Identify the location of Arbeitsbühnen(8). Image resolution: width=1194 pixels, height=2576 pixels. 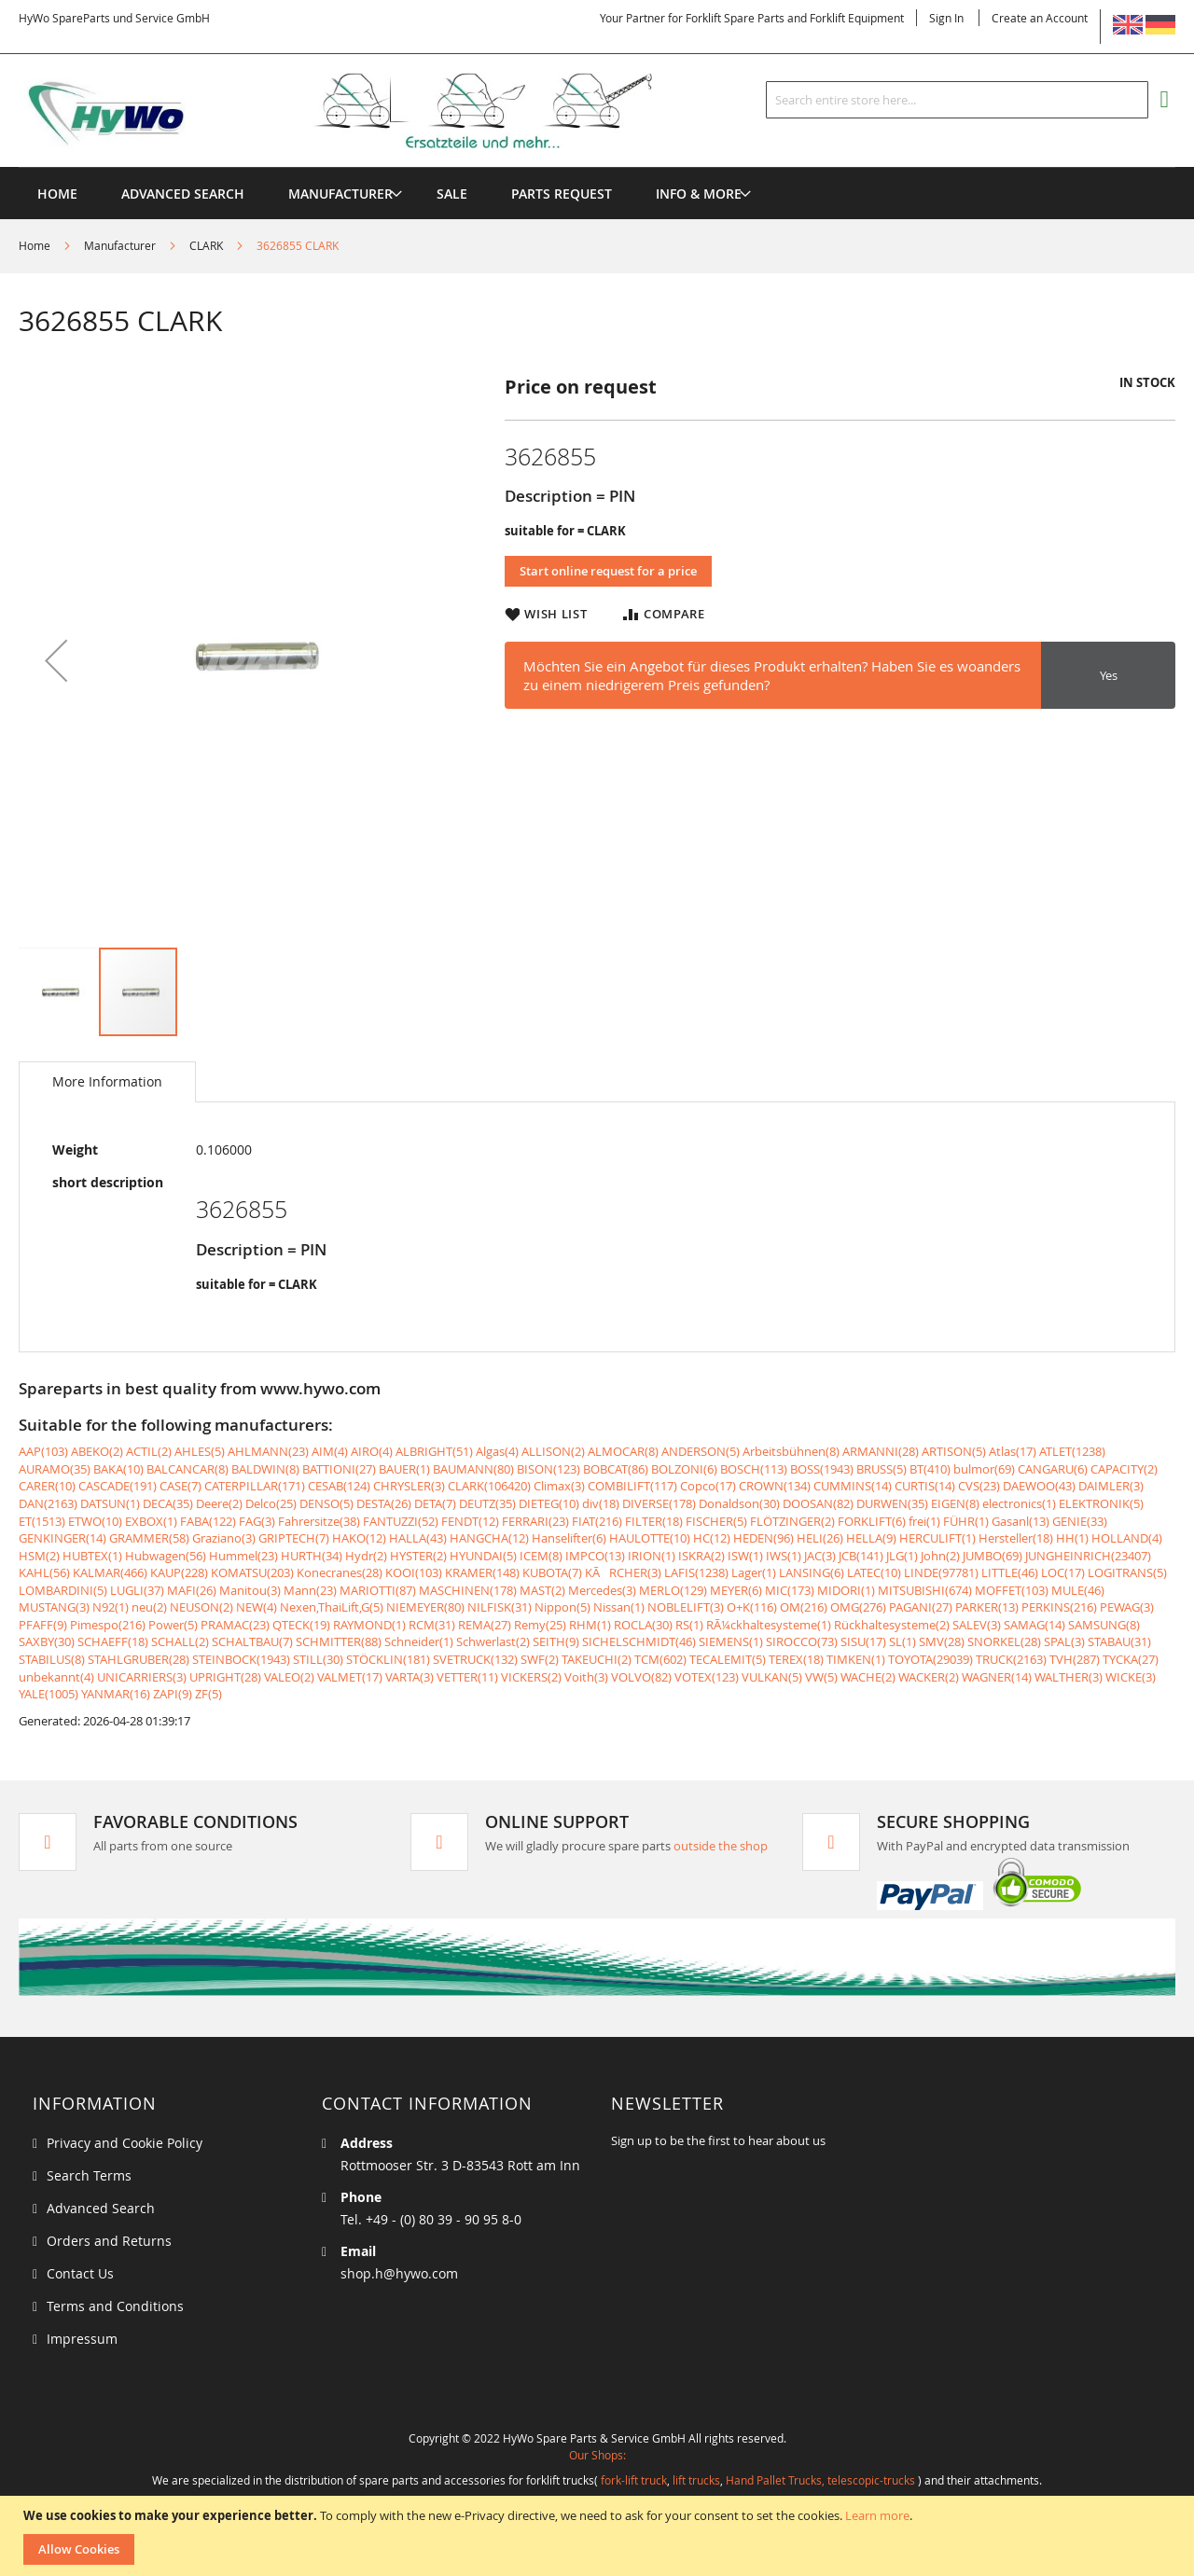
(791, 1451).